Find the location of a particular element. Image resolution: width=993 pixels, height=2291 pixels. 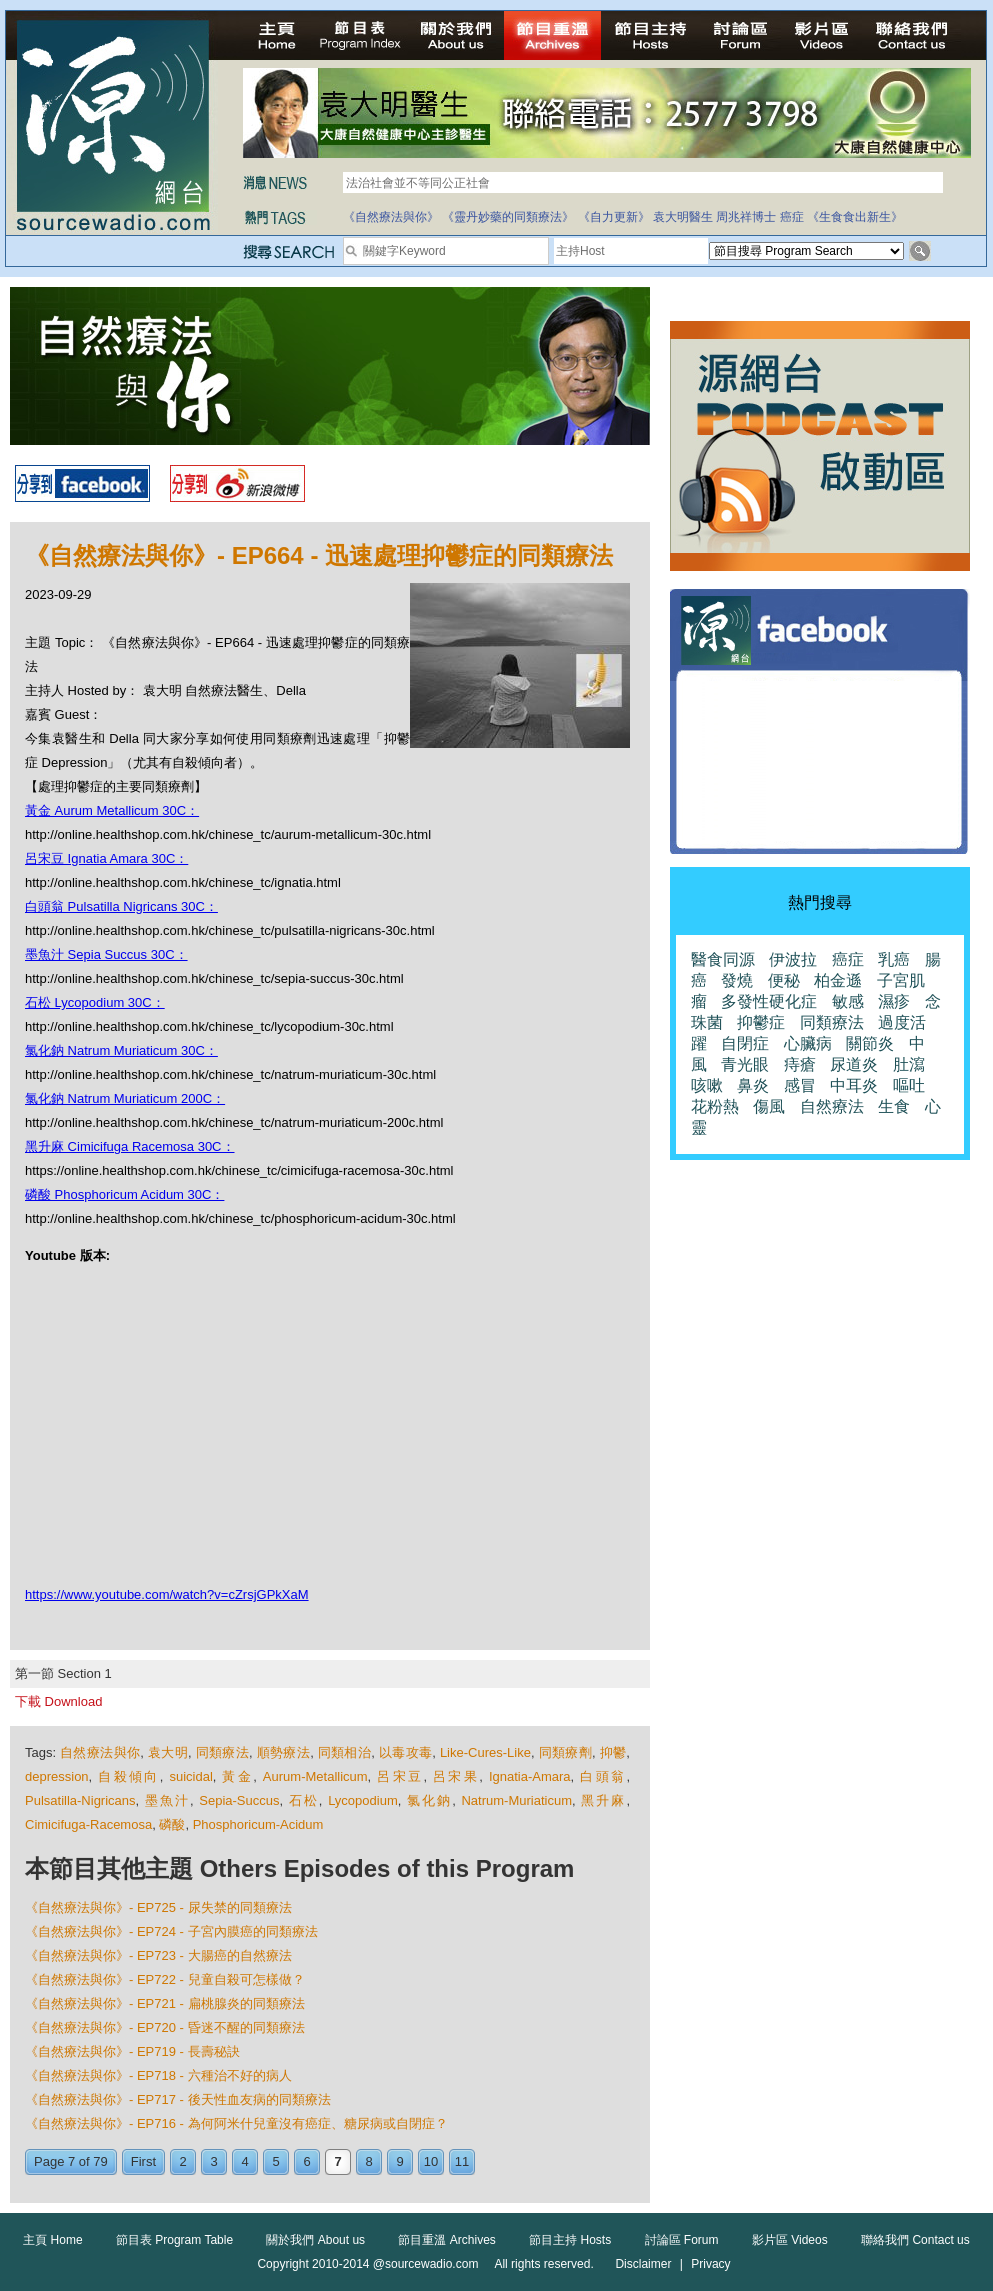

心臟病 is located at coordinates (808, 1043).